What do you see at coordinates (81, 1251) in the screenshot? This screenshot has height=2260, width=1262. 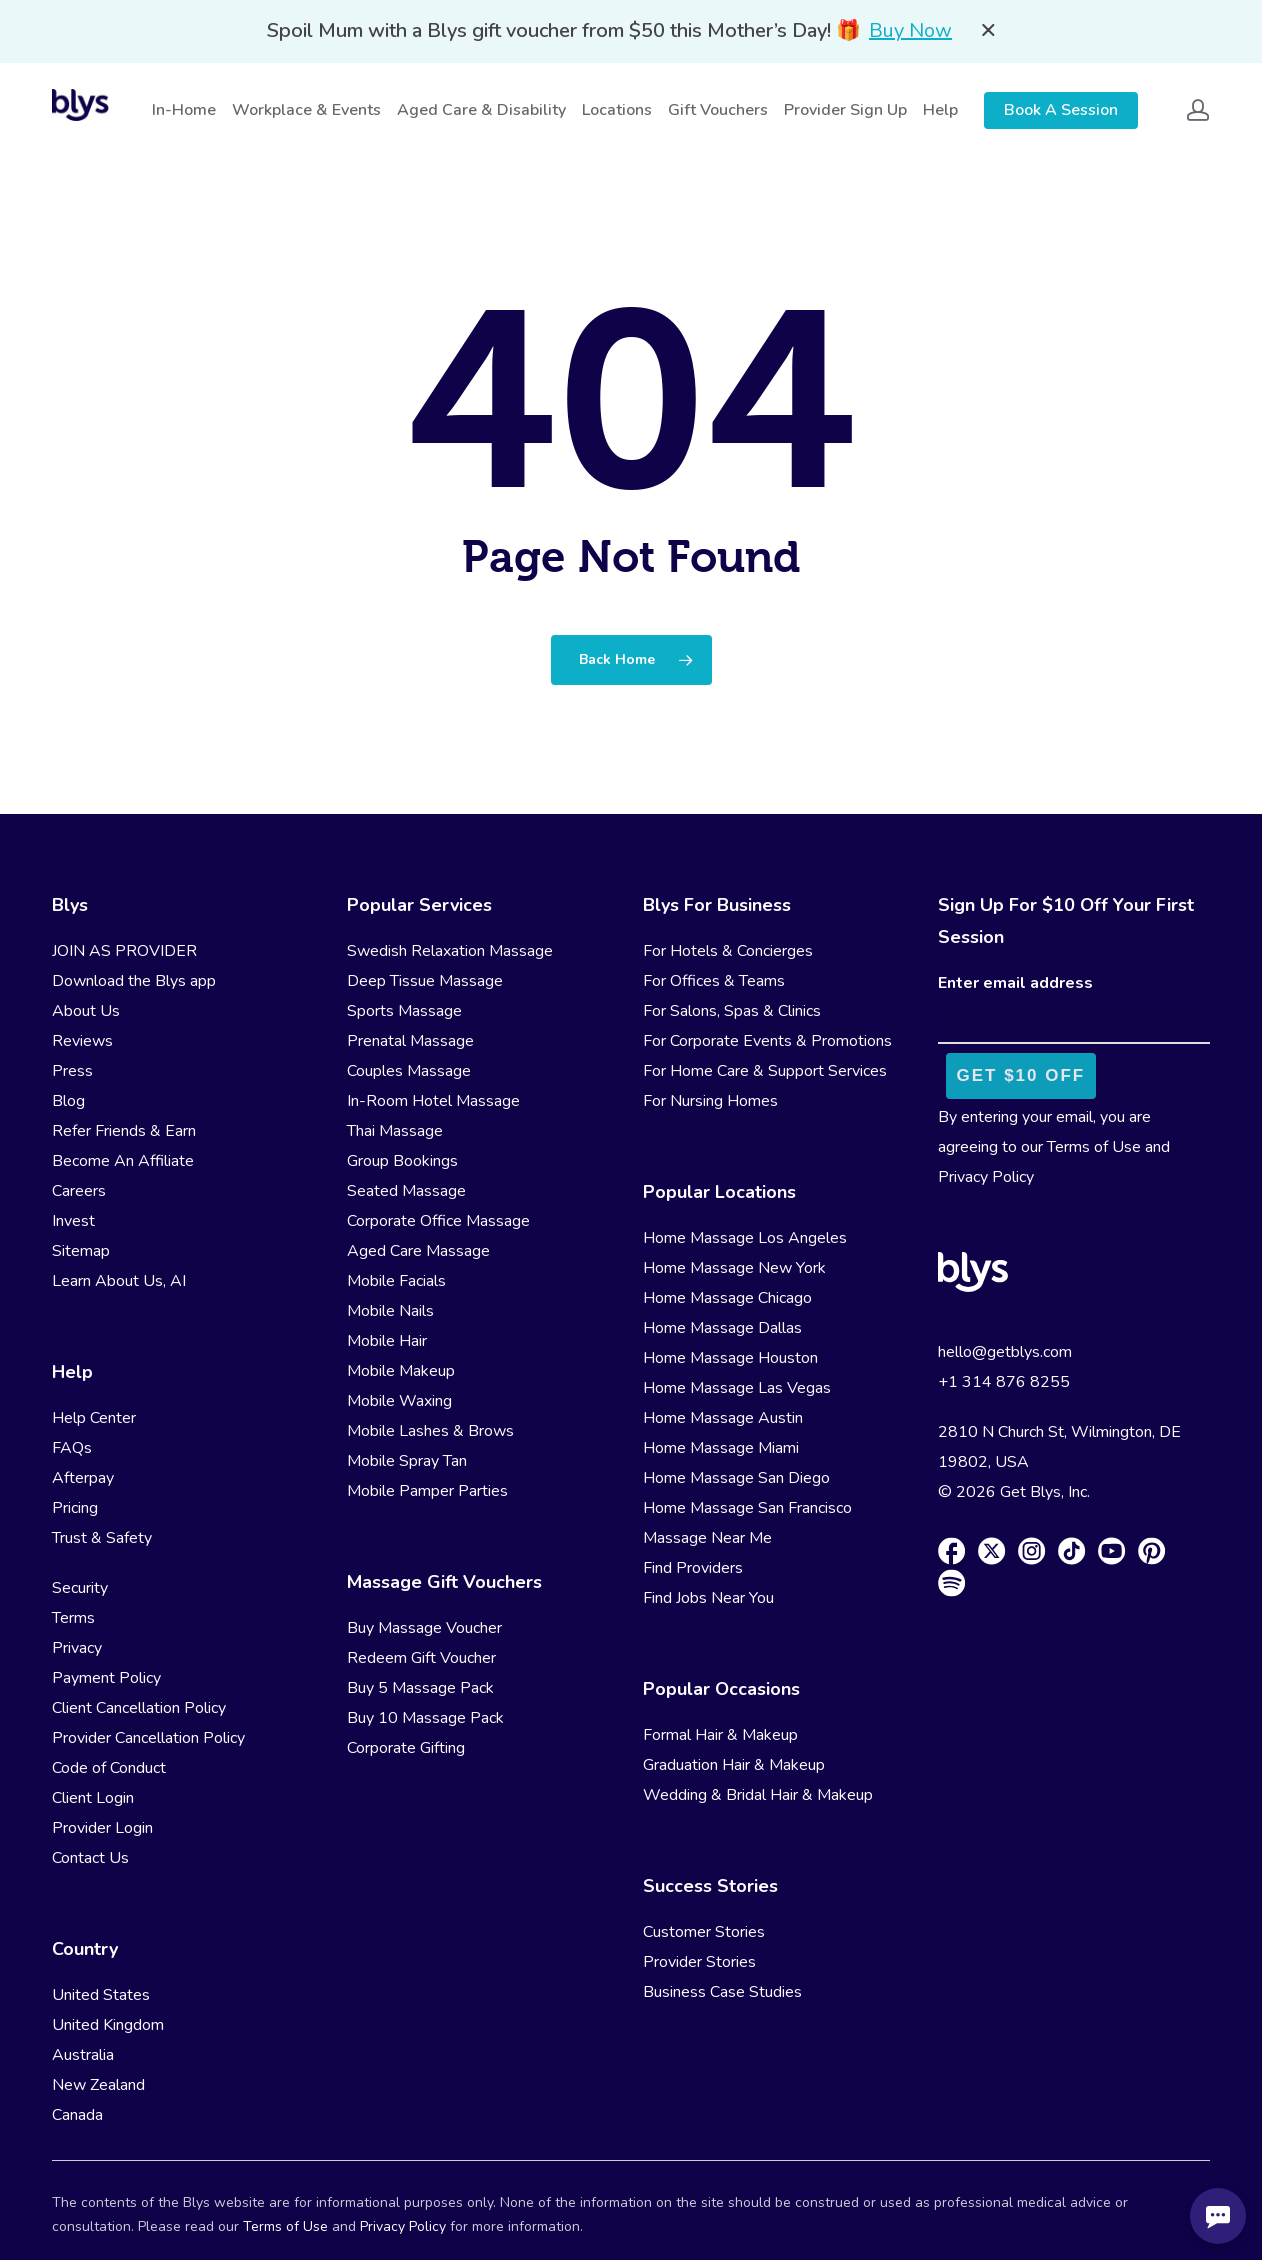 I see `Sitemap` at bounding box center [81, 1251].